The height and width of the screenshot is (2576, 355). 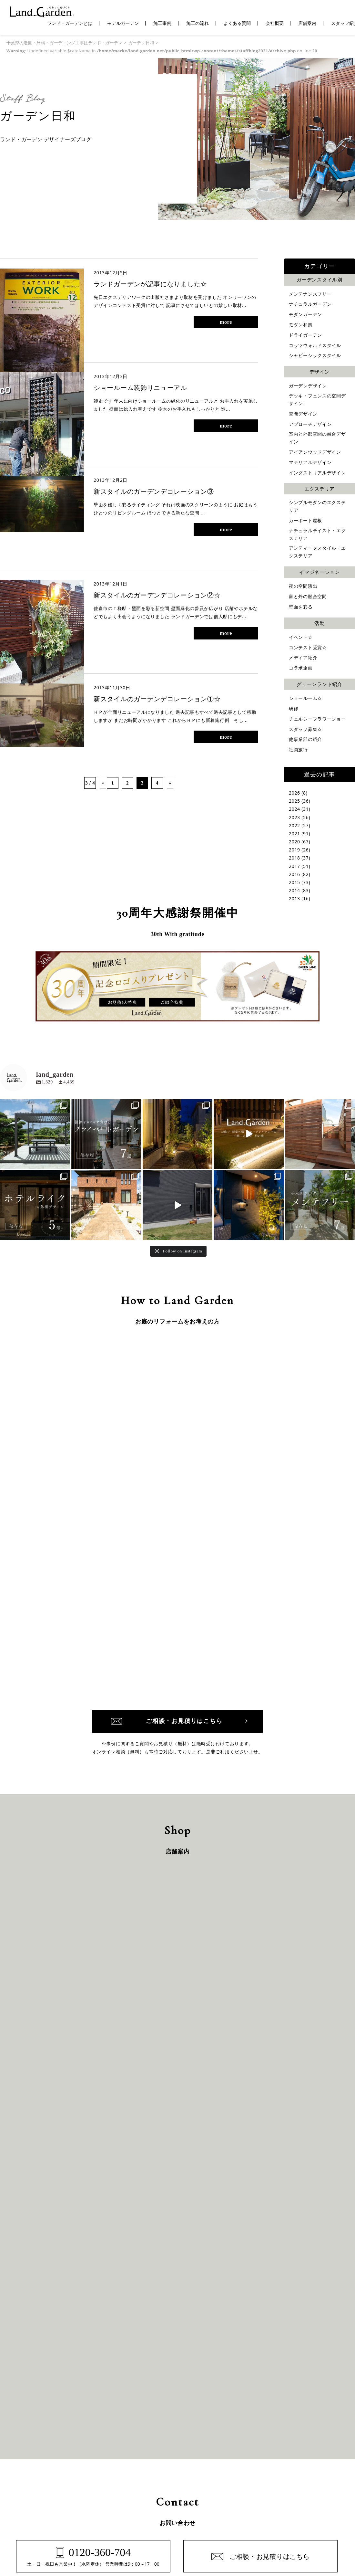 I want to click on » [次のページ], so click(x=170, y=783).